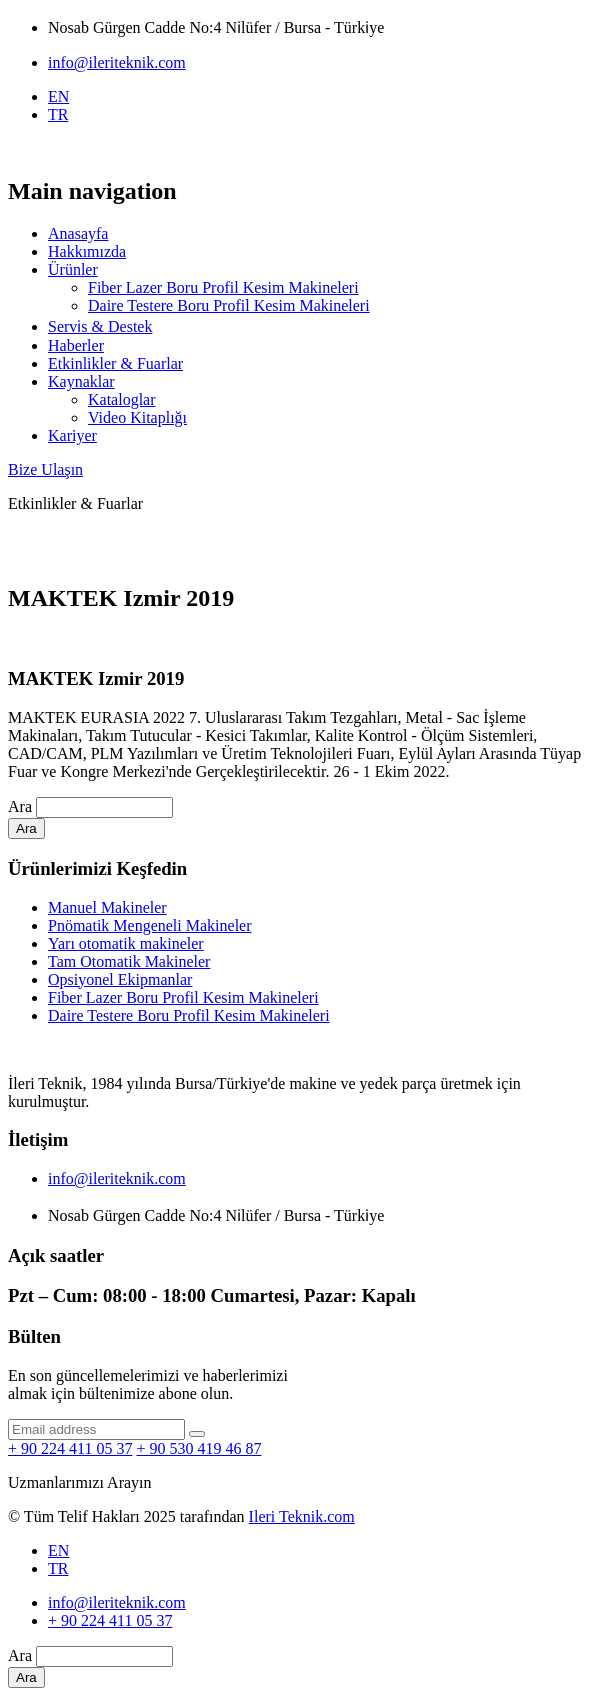 The image size is (597, 1696). Describe the element at coordinates (58, 114) in the screenshot. I see `TR` at that location.